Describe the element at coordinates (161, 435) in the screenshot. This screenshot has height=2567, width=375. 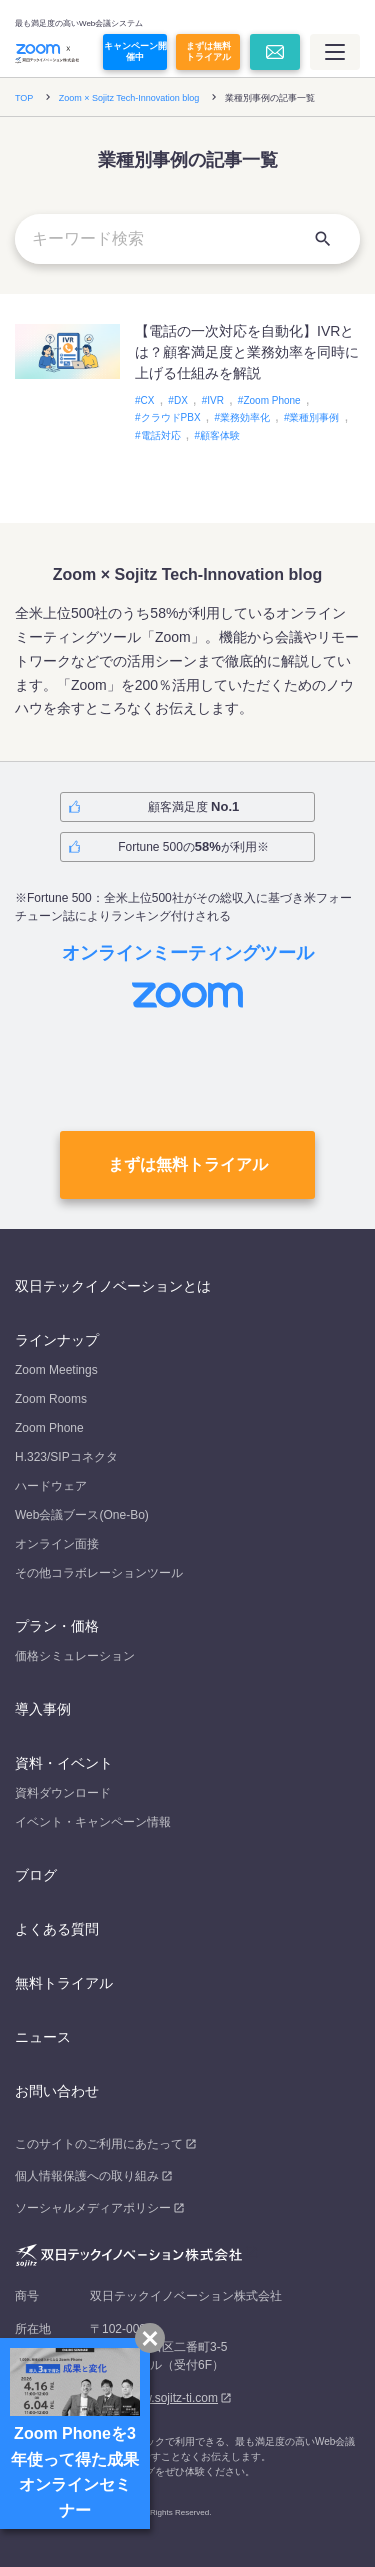
I see `電話対応` at that location.